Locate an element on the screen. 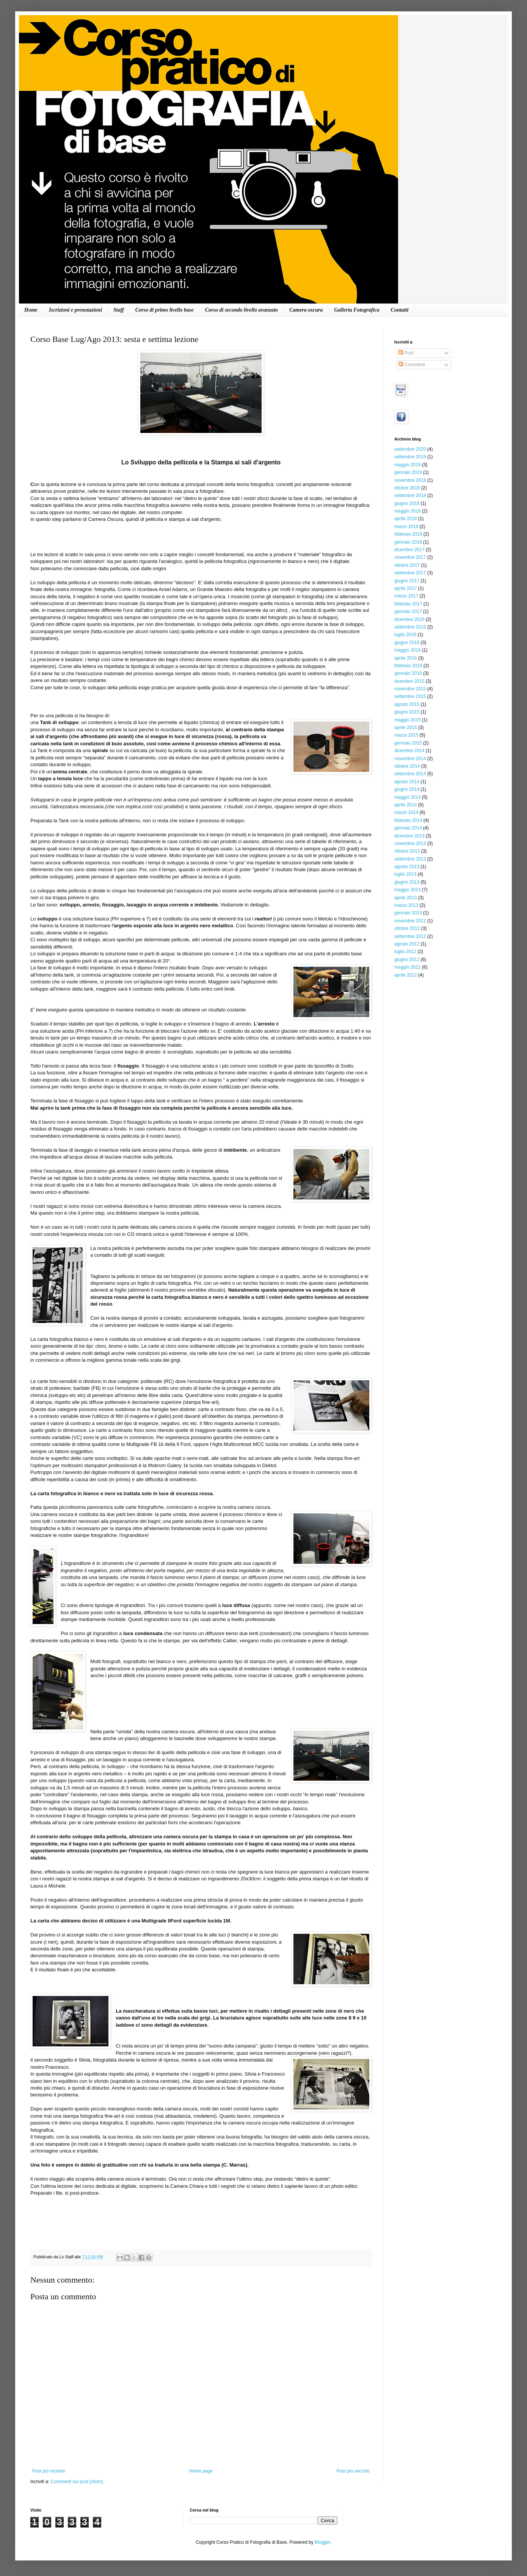 This screenshot has width=527, height=2576. Post più vecchio is located at coordinates (353, 2471).